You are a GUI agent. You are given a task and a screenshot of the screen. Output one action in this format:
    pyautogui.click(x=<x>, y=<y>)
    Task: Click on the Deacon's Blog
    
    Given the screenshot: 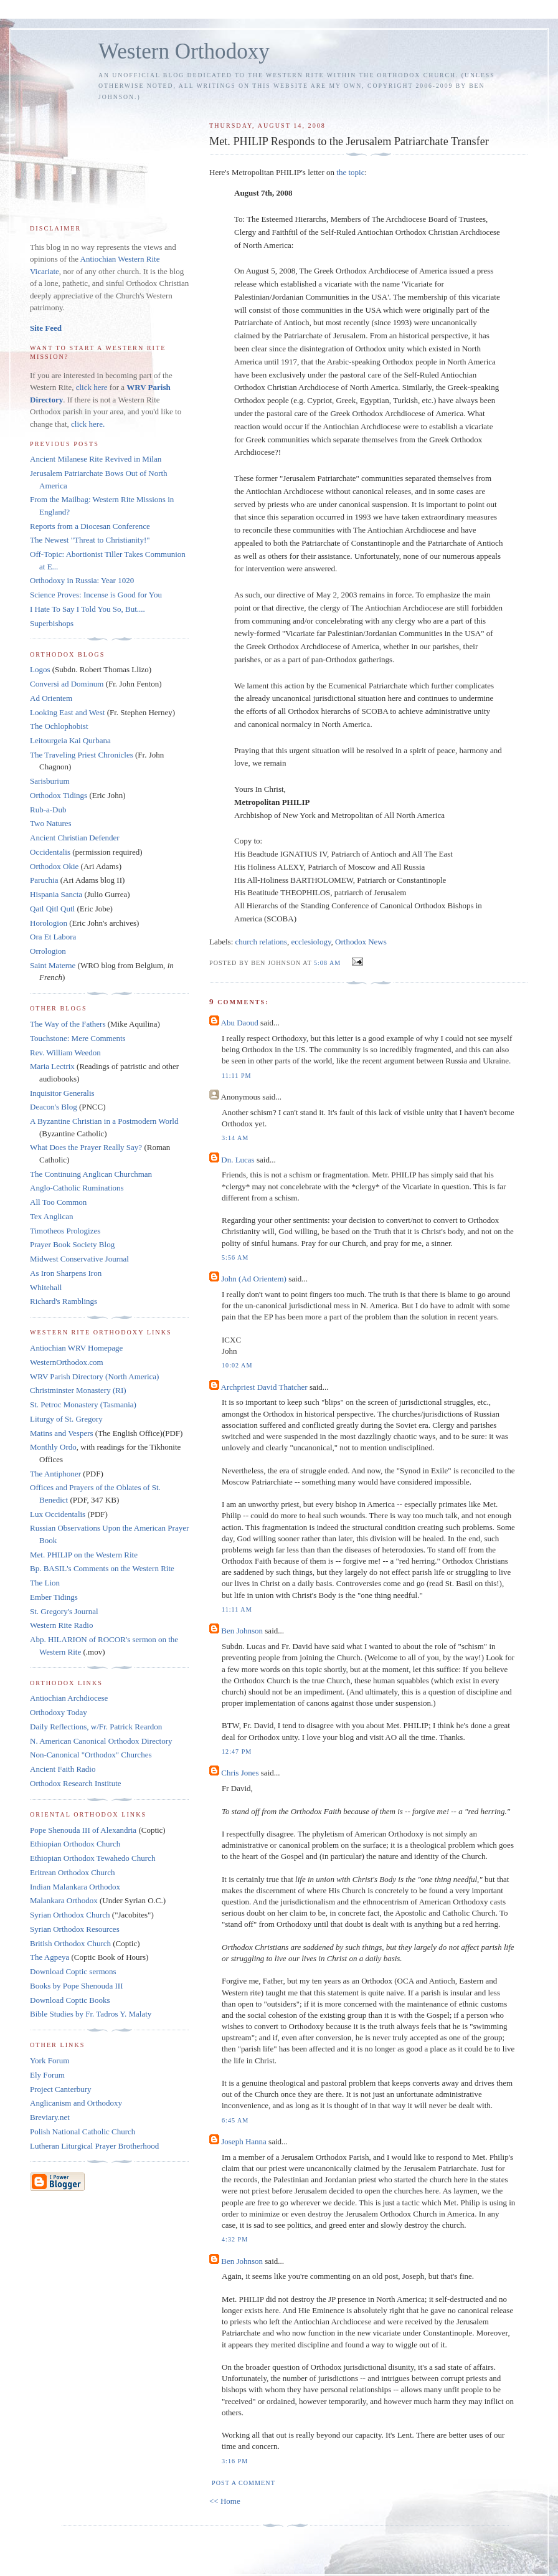 What is the action you would take?
    pyautogui.click(x=53, y=1106)
    